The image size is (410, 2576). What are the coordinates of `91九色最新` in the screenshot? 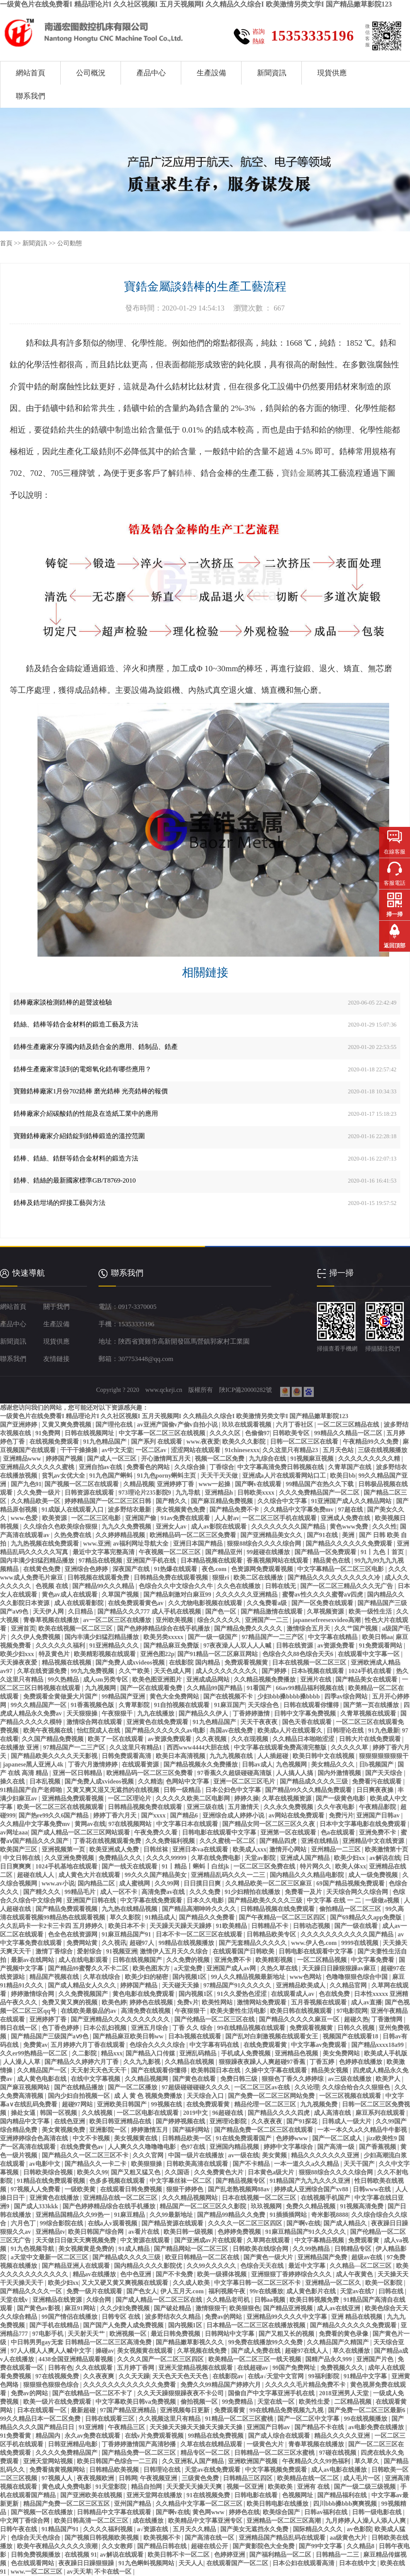 It's located at (383, 1730).